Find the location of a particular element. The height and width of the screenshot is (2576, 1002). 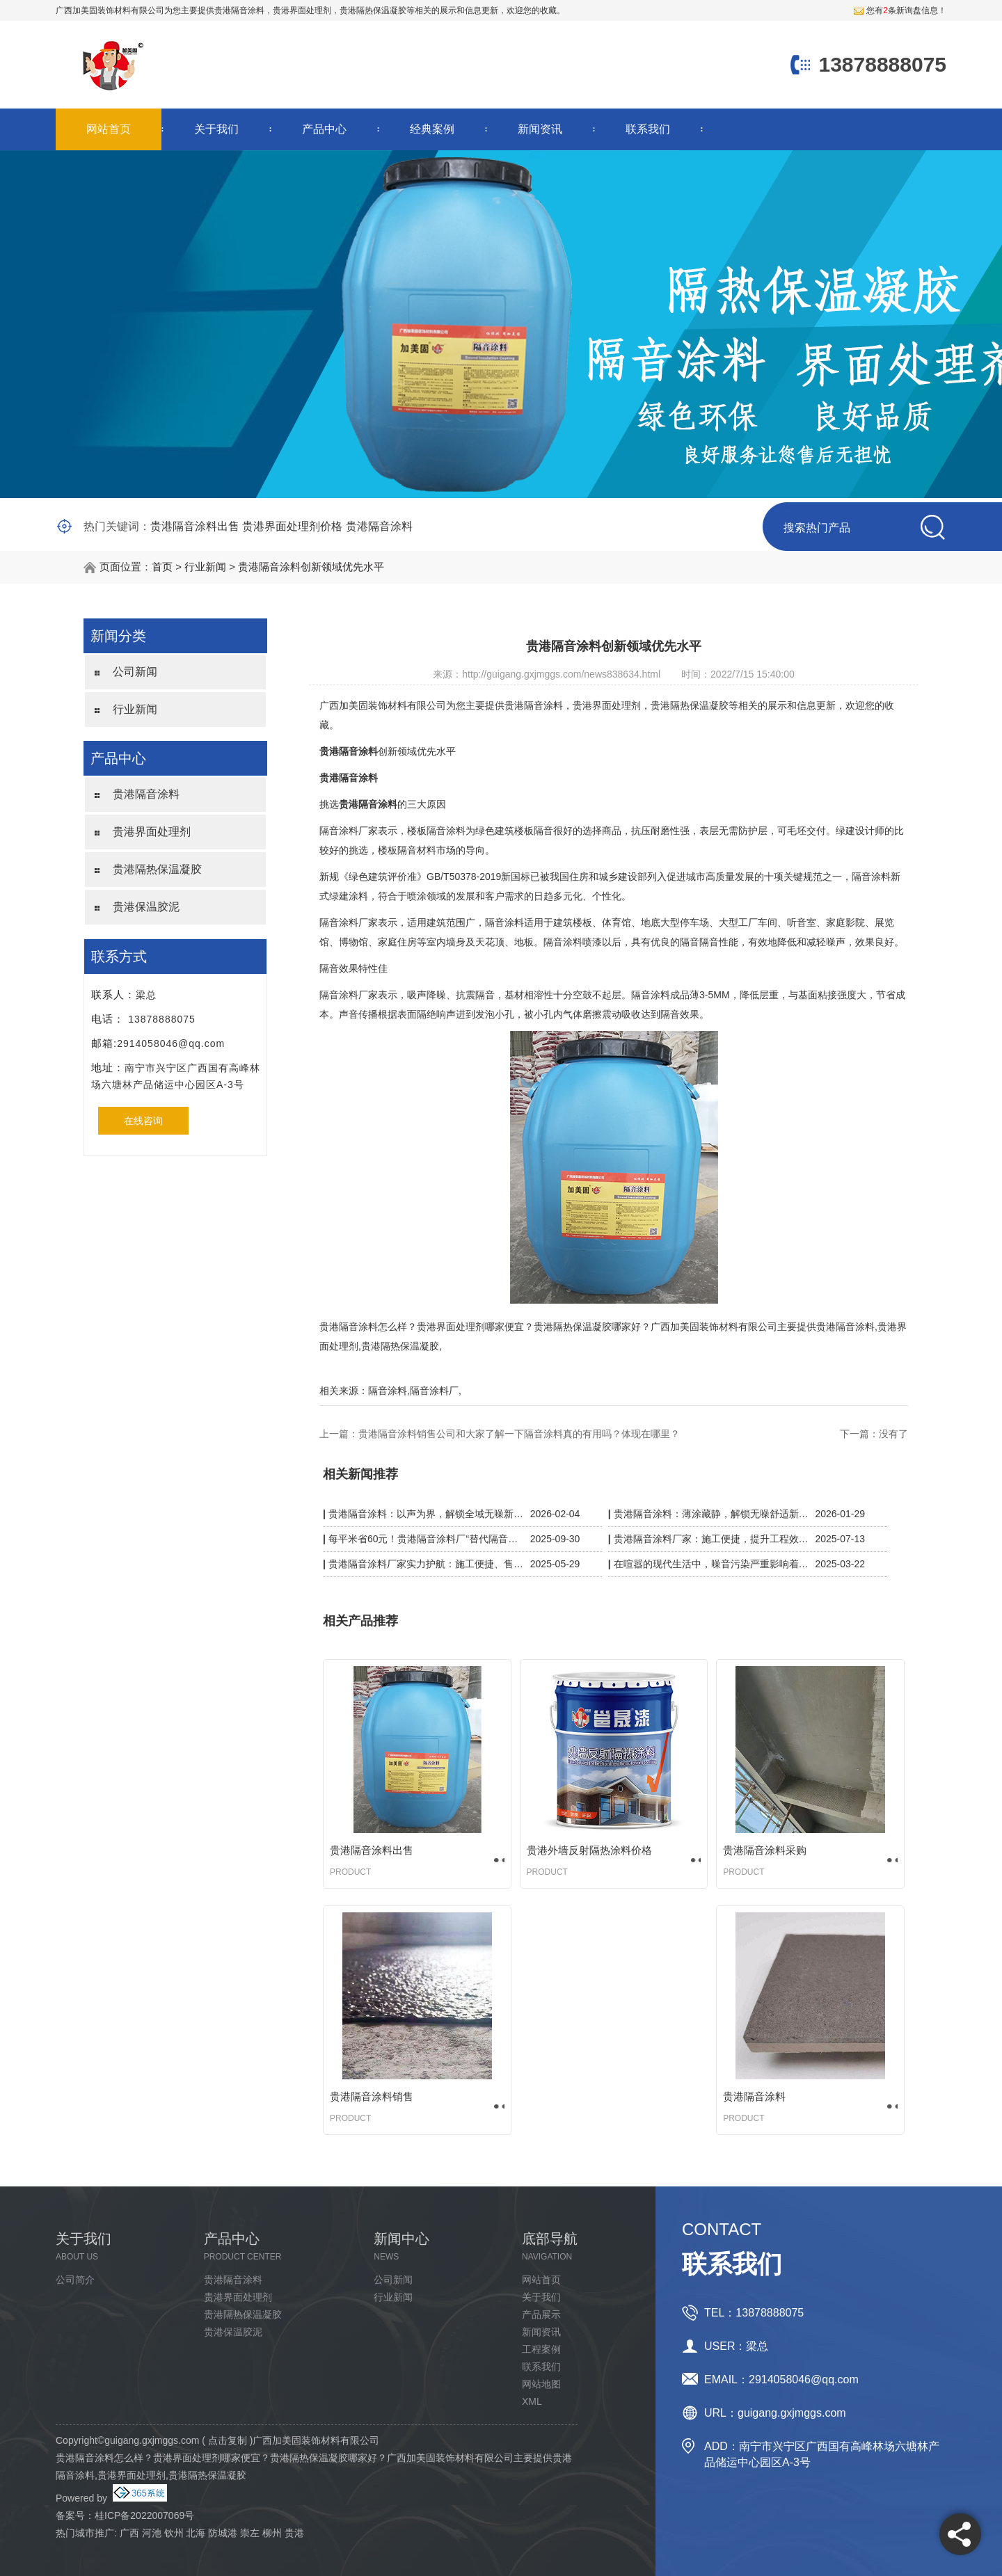

首页 is located at coordinates (162, 567).